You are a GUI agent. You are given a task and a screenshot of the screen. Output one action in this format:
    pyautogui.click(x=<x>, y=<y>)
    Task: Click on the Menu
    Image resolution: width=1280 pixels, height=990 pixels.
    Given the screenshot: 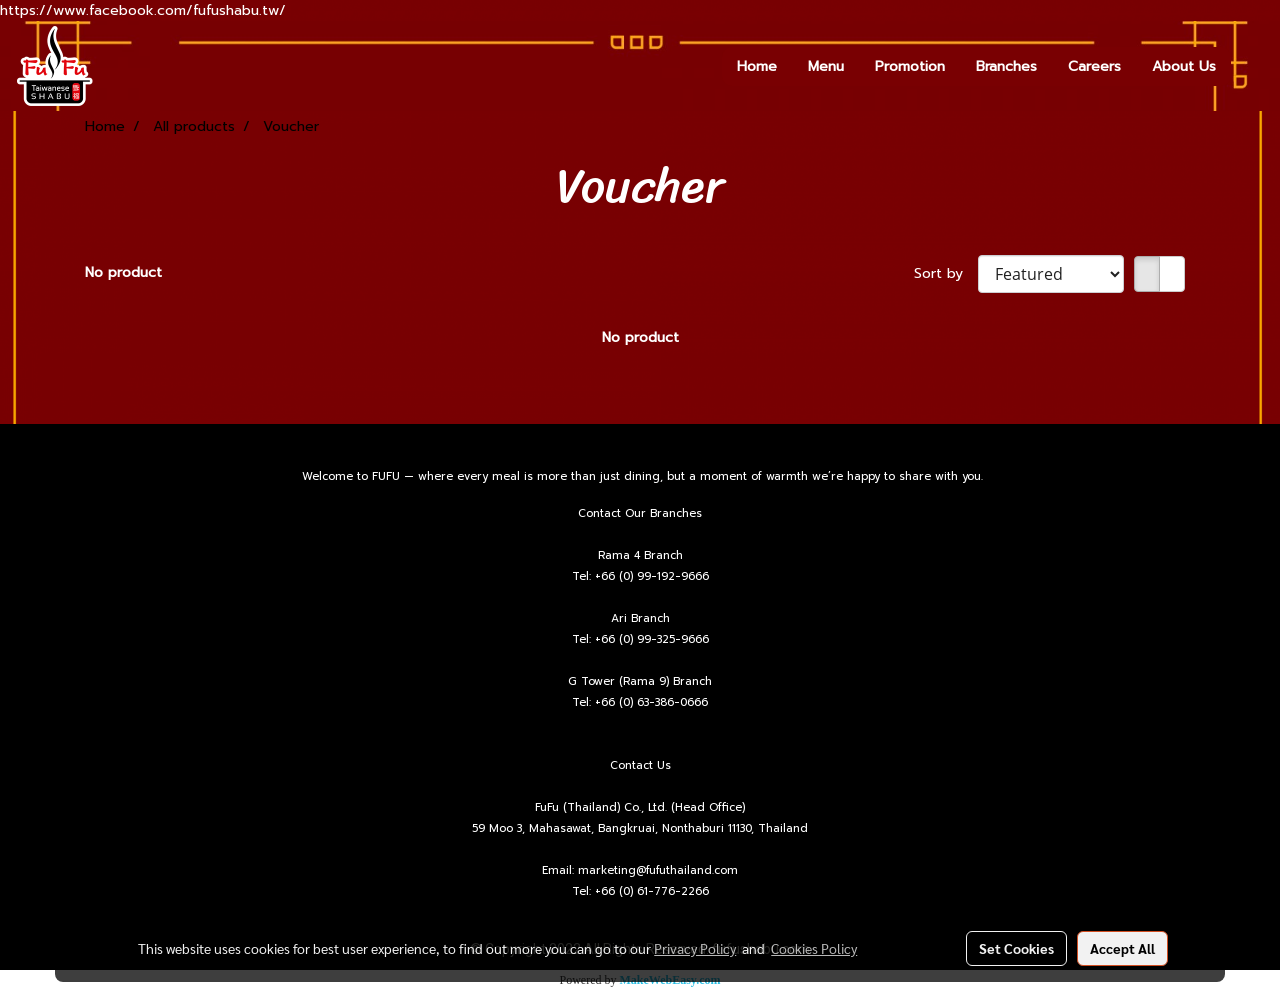 What is the action you would take?
    pyautogui.click(x=826, y=66)
    